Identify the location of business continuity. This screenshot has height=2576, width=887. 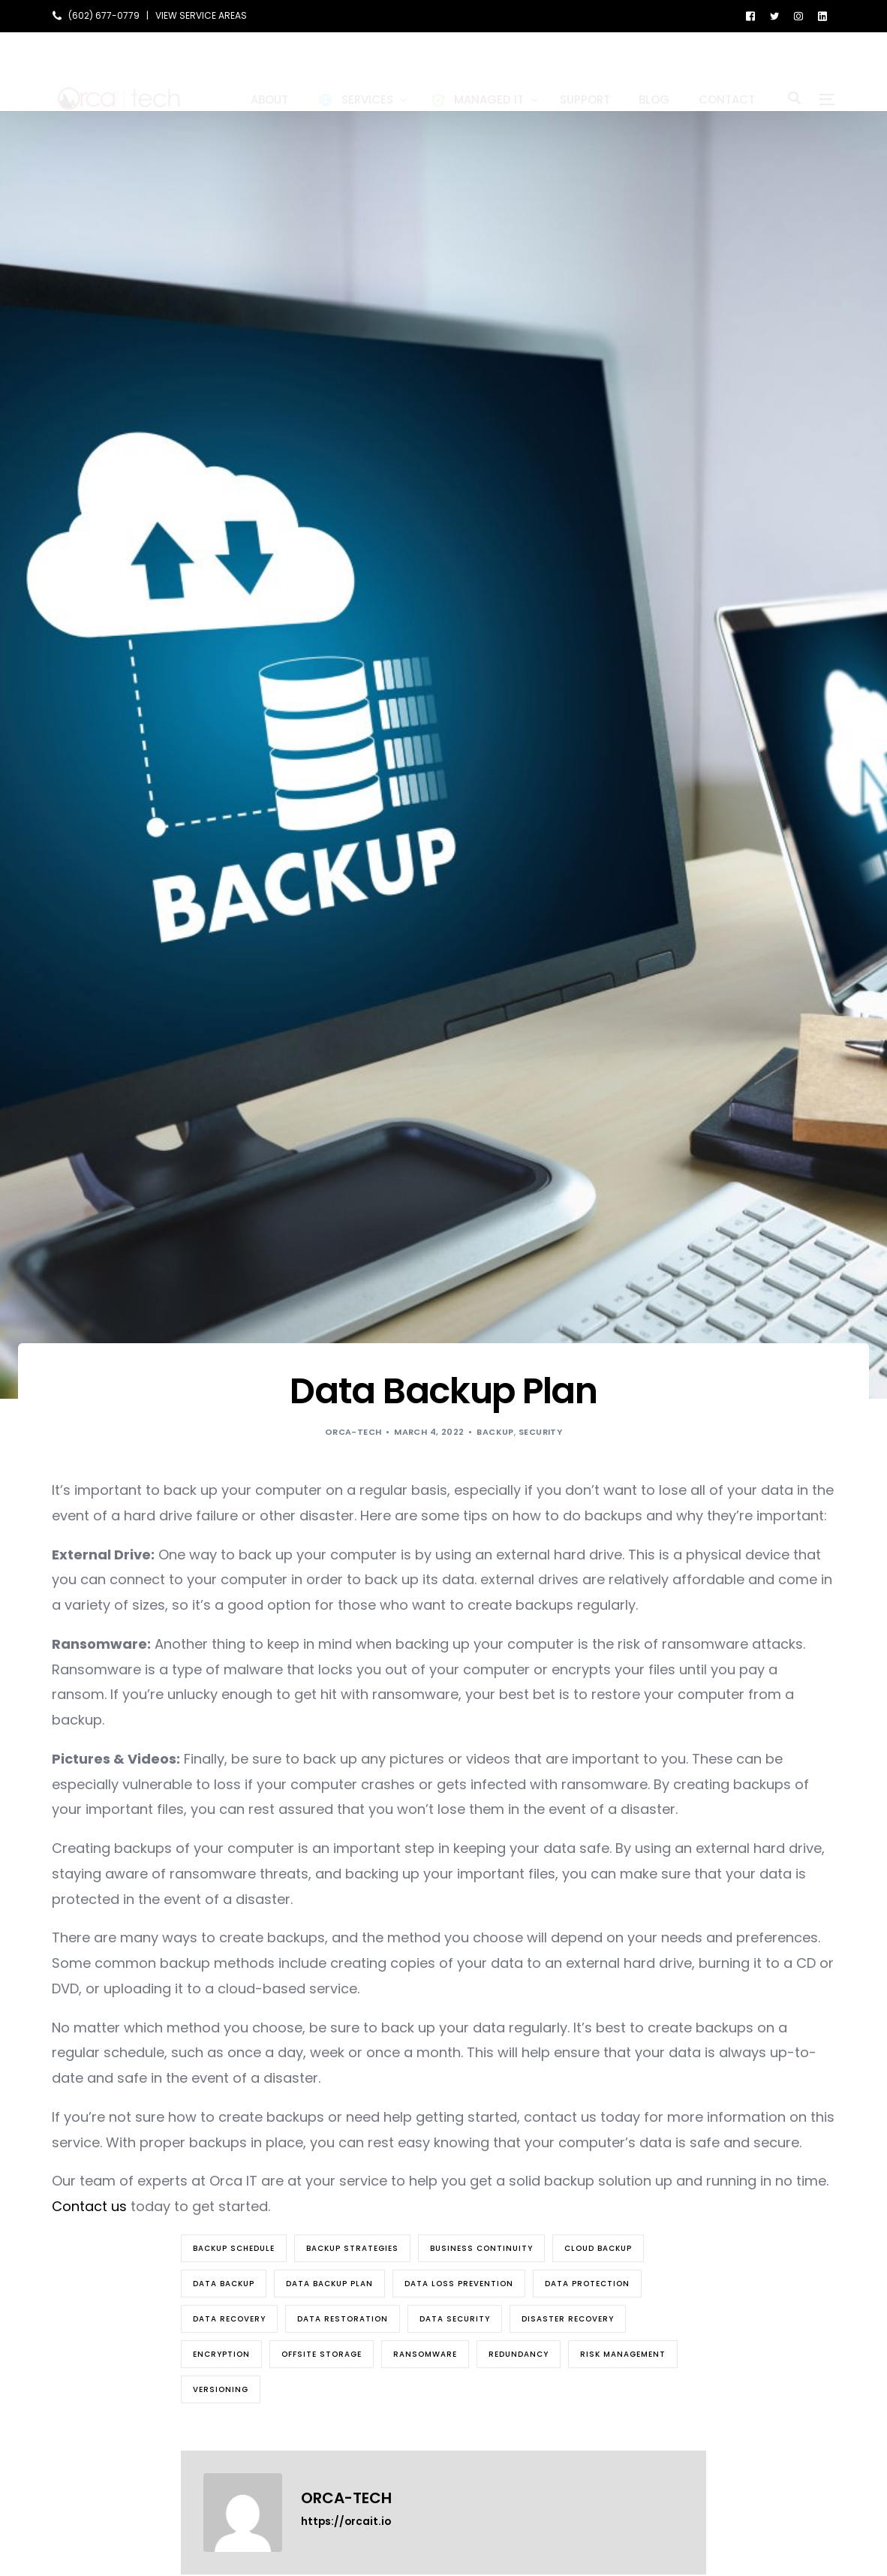
(481, 2248).